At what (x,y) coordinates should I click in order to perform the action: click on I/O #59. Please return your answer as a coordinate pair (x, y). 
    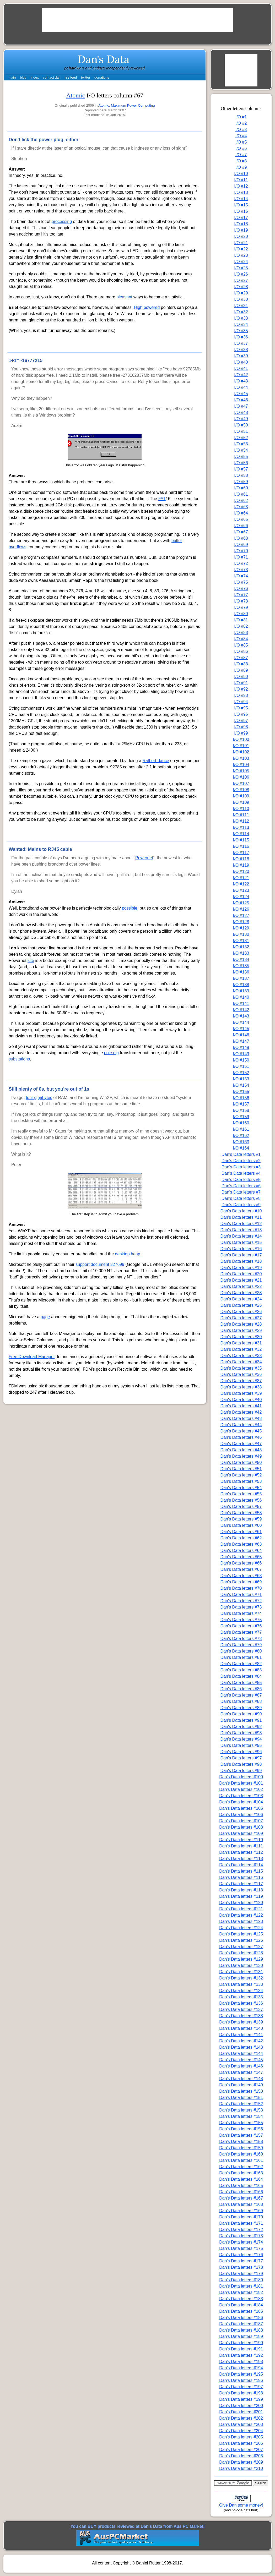
    Looking at the image, I should click on (241, 481).